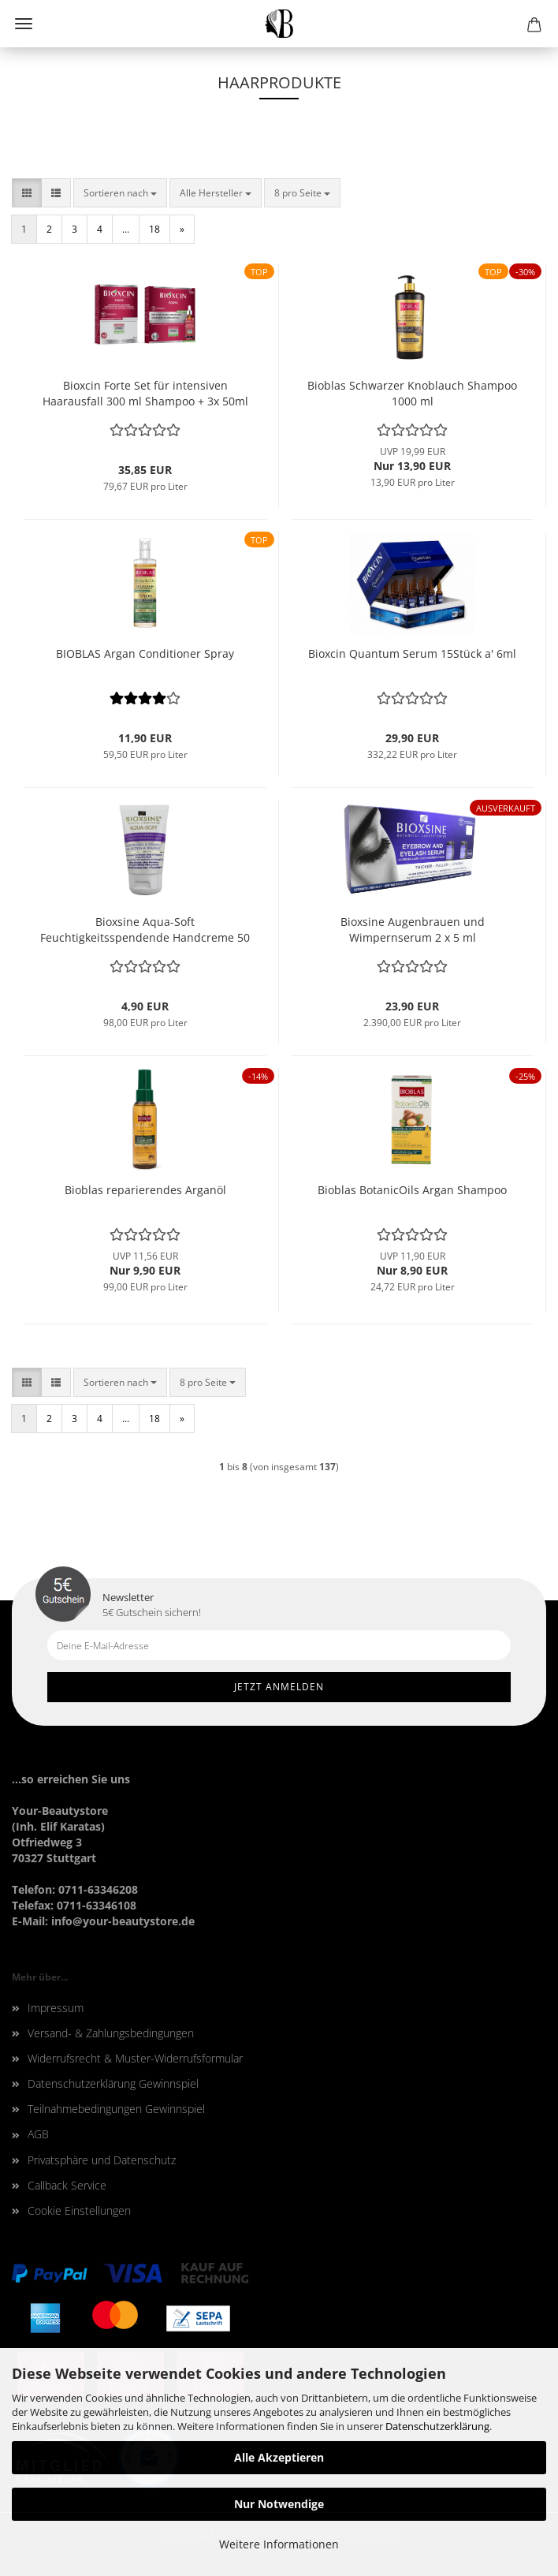  What do you see at coordinates (123, 1920) in the screenshot?
I see `info@your-beautystore.de` at bounding box center [123, 1920].